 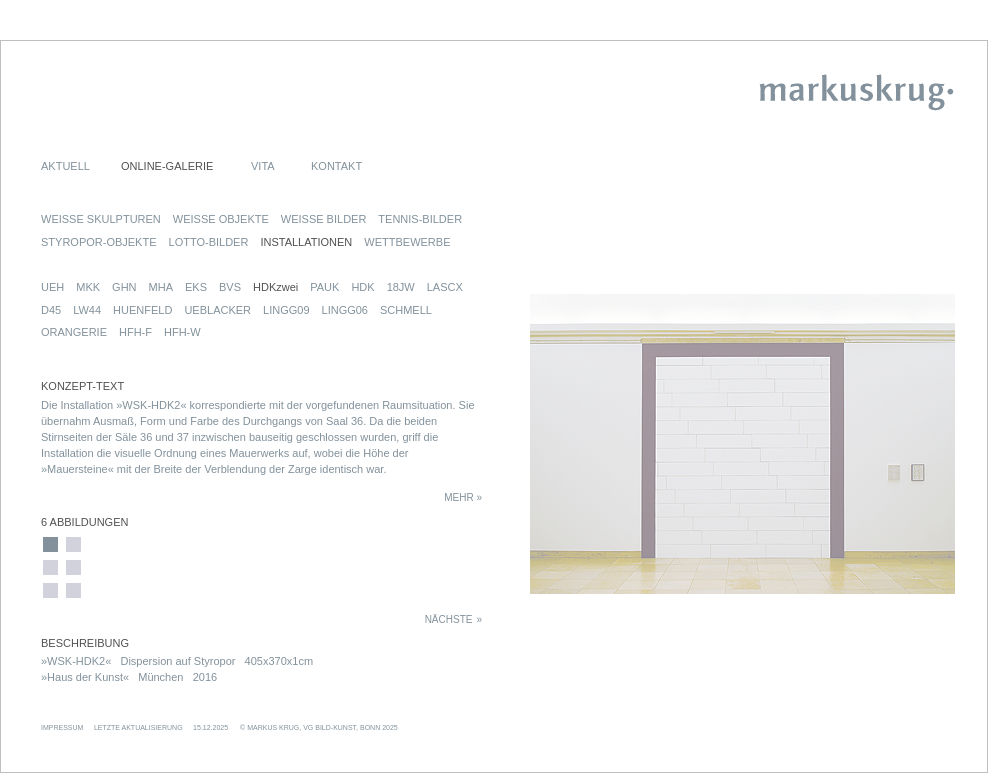 What do you see at coordinates (401, 287) in the screenshot?
I see `18JW` at bounding box center [401, 287].